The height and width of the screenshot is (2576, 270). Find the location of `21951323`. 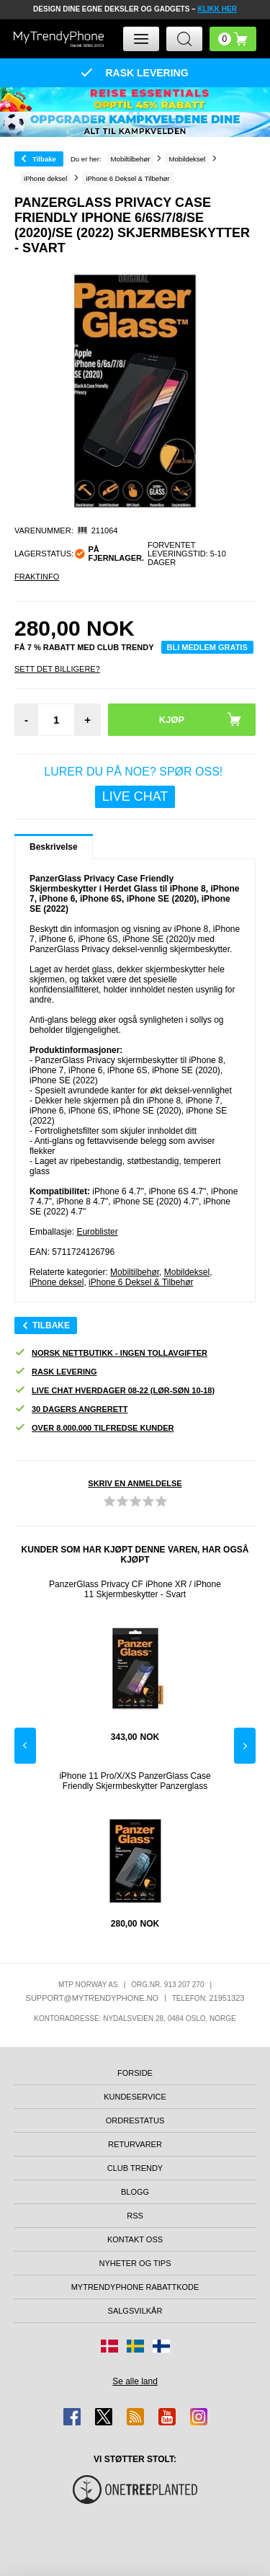

21951323 is located at coordinates (226, 1998).